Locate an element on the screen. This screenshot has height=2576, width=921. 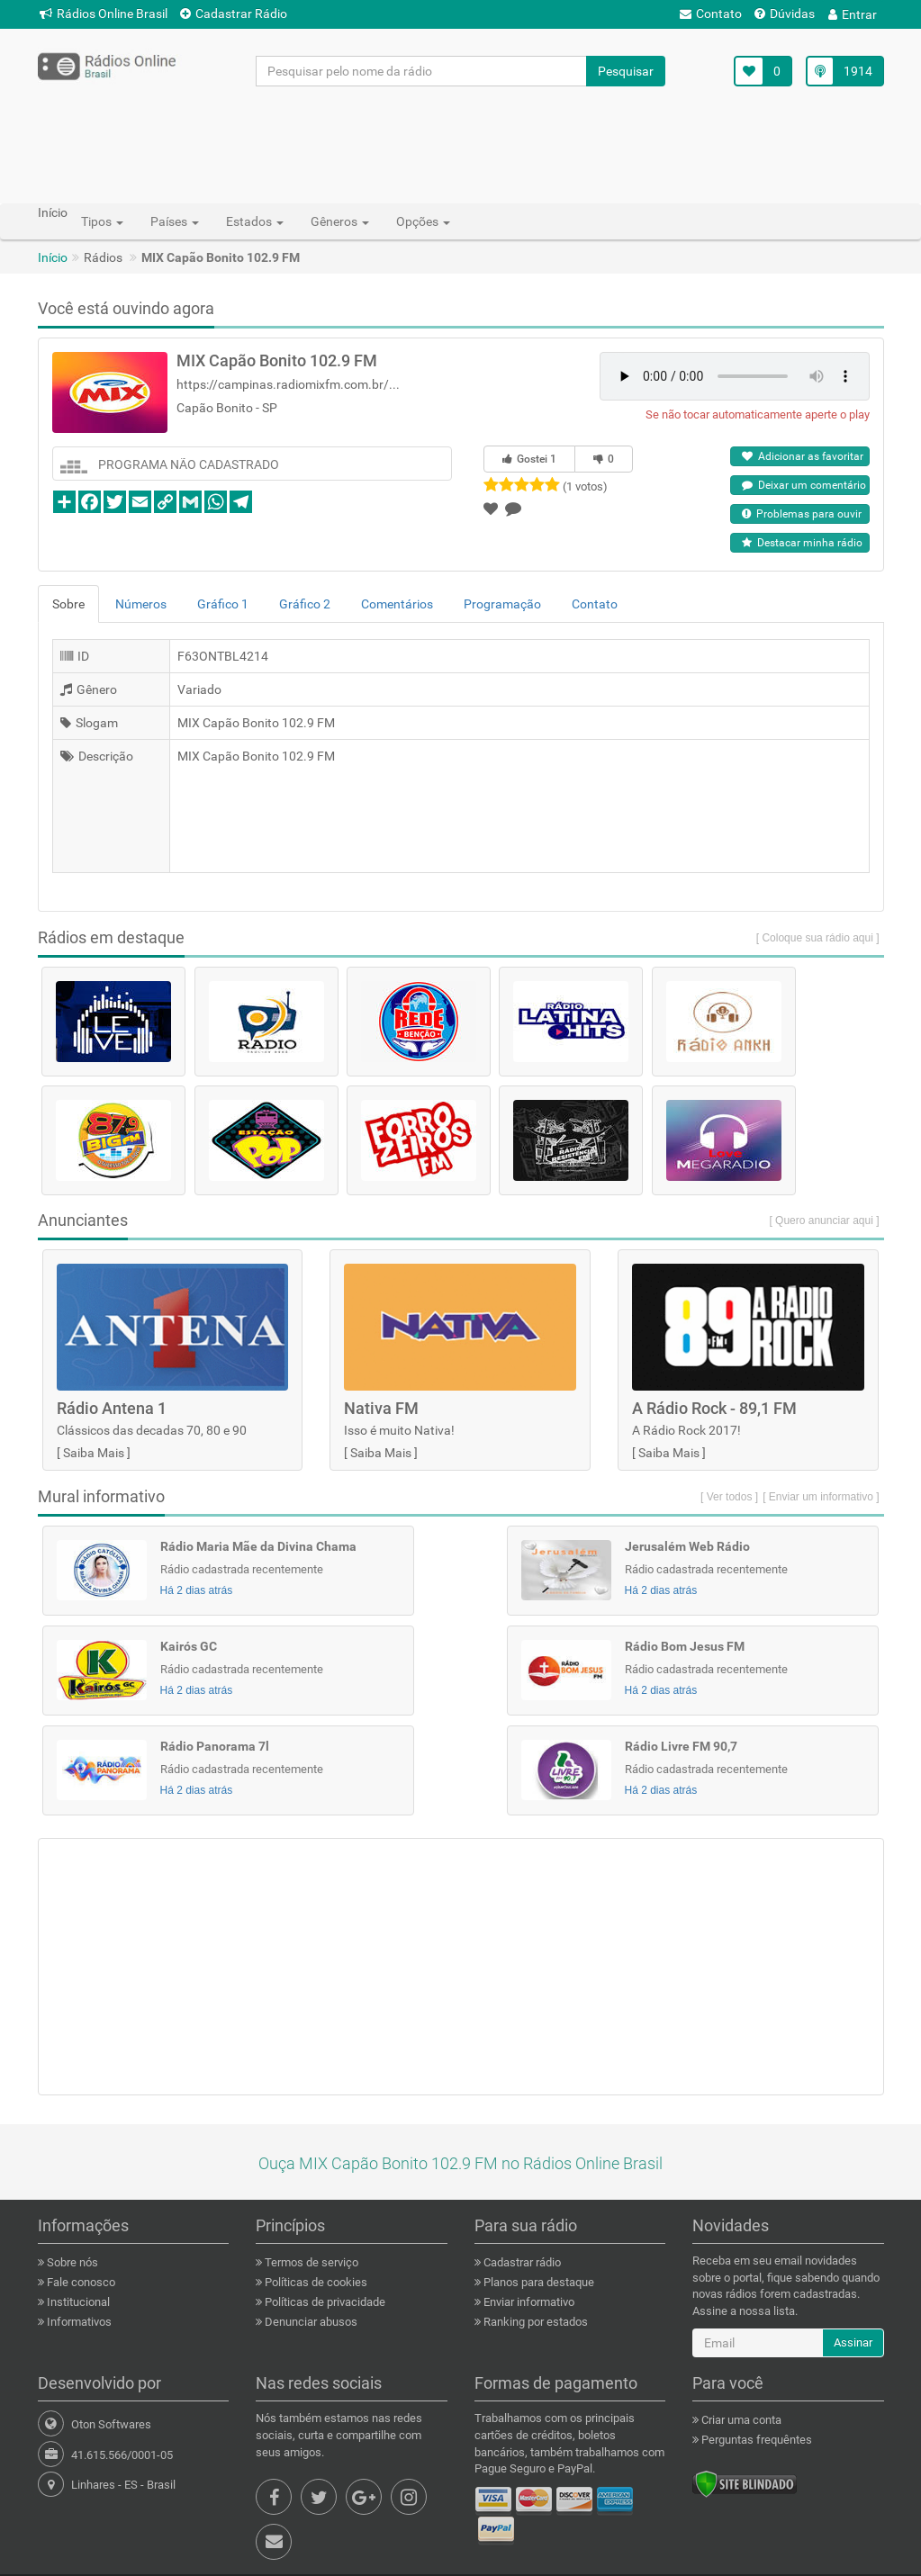
Sobre [tab] is located at coordinates (68, 604).